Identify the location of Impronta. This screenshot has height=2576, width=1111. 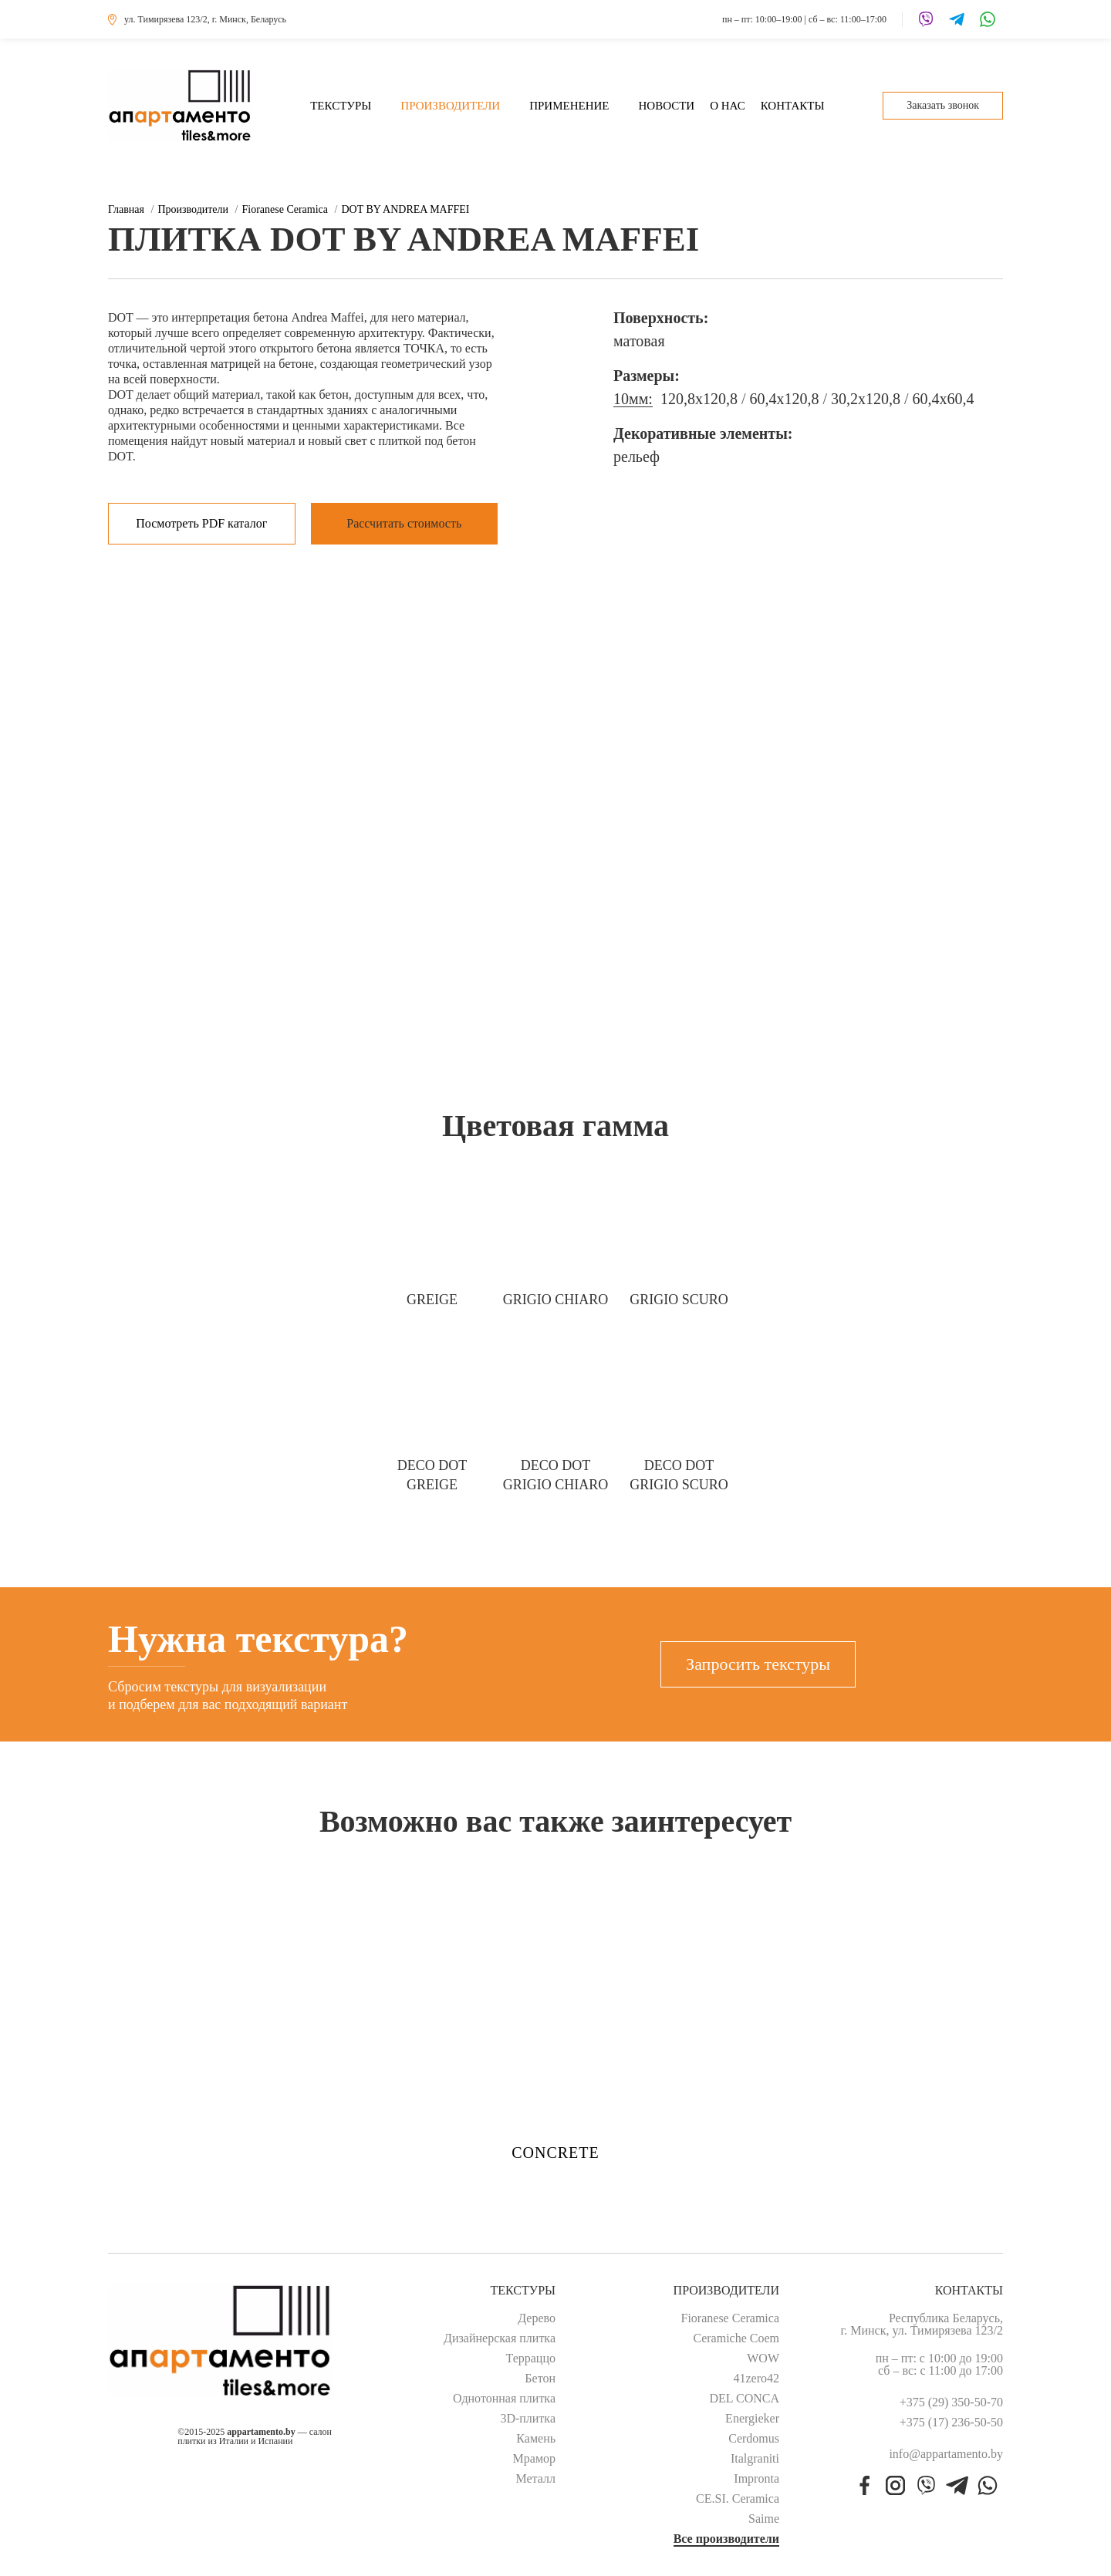
(756, 2479).